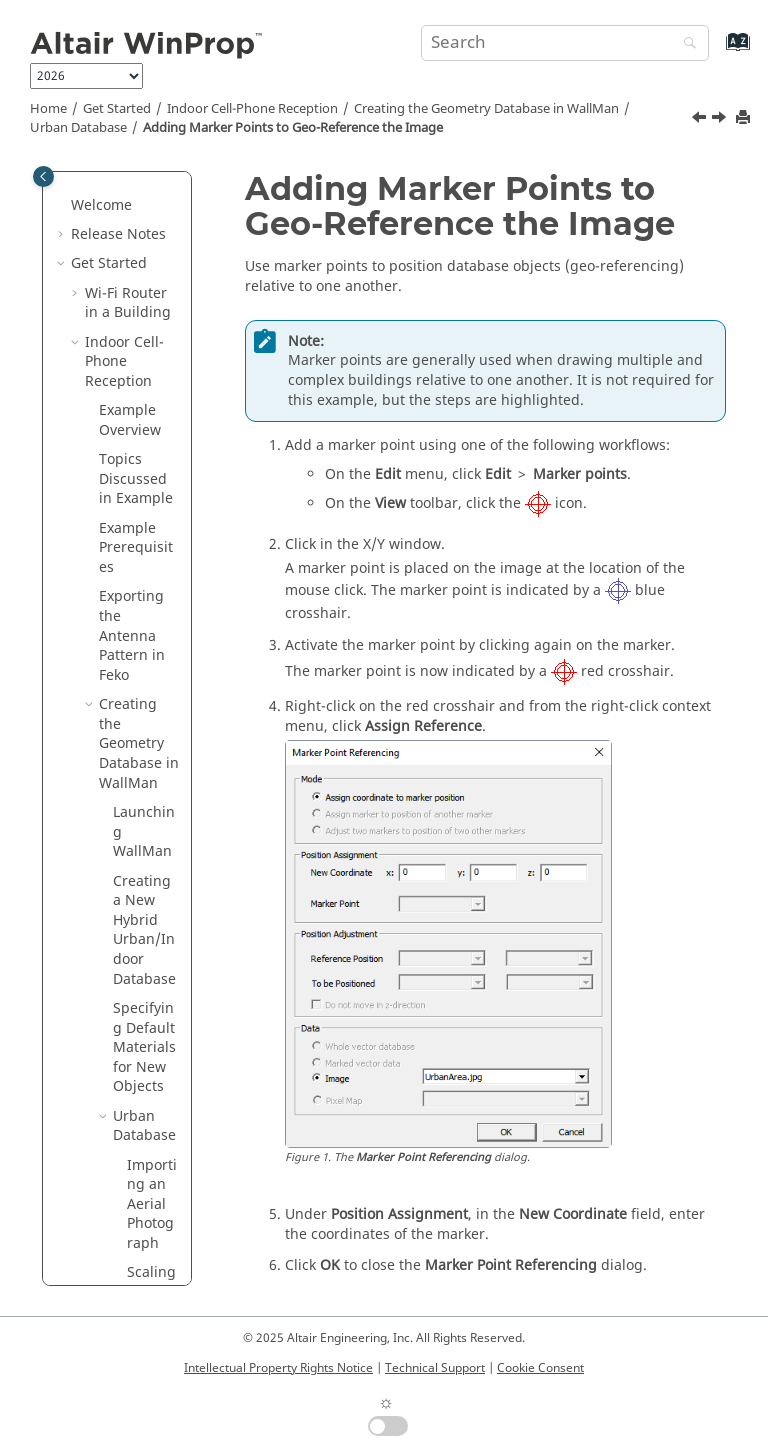 The width and height of the screenshot is (768, 1453). Describe the element at coordinates (701, 120) in the screenshot. I see `[Previous topic: Scaling the Imported Aerial Photograph]` at that location.